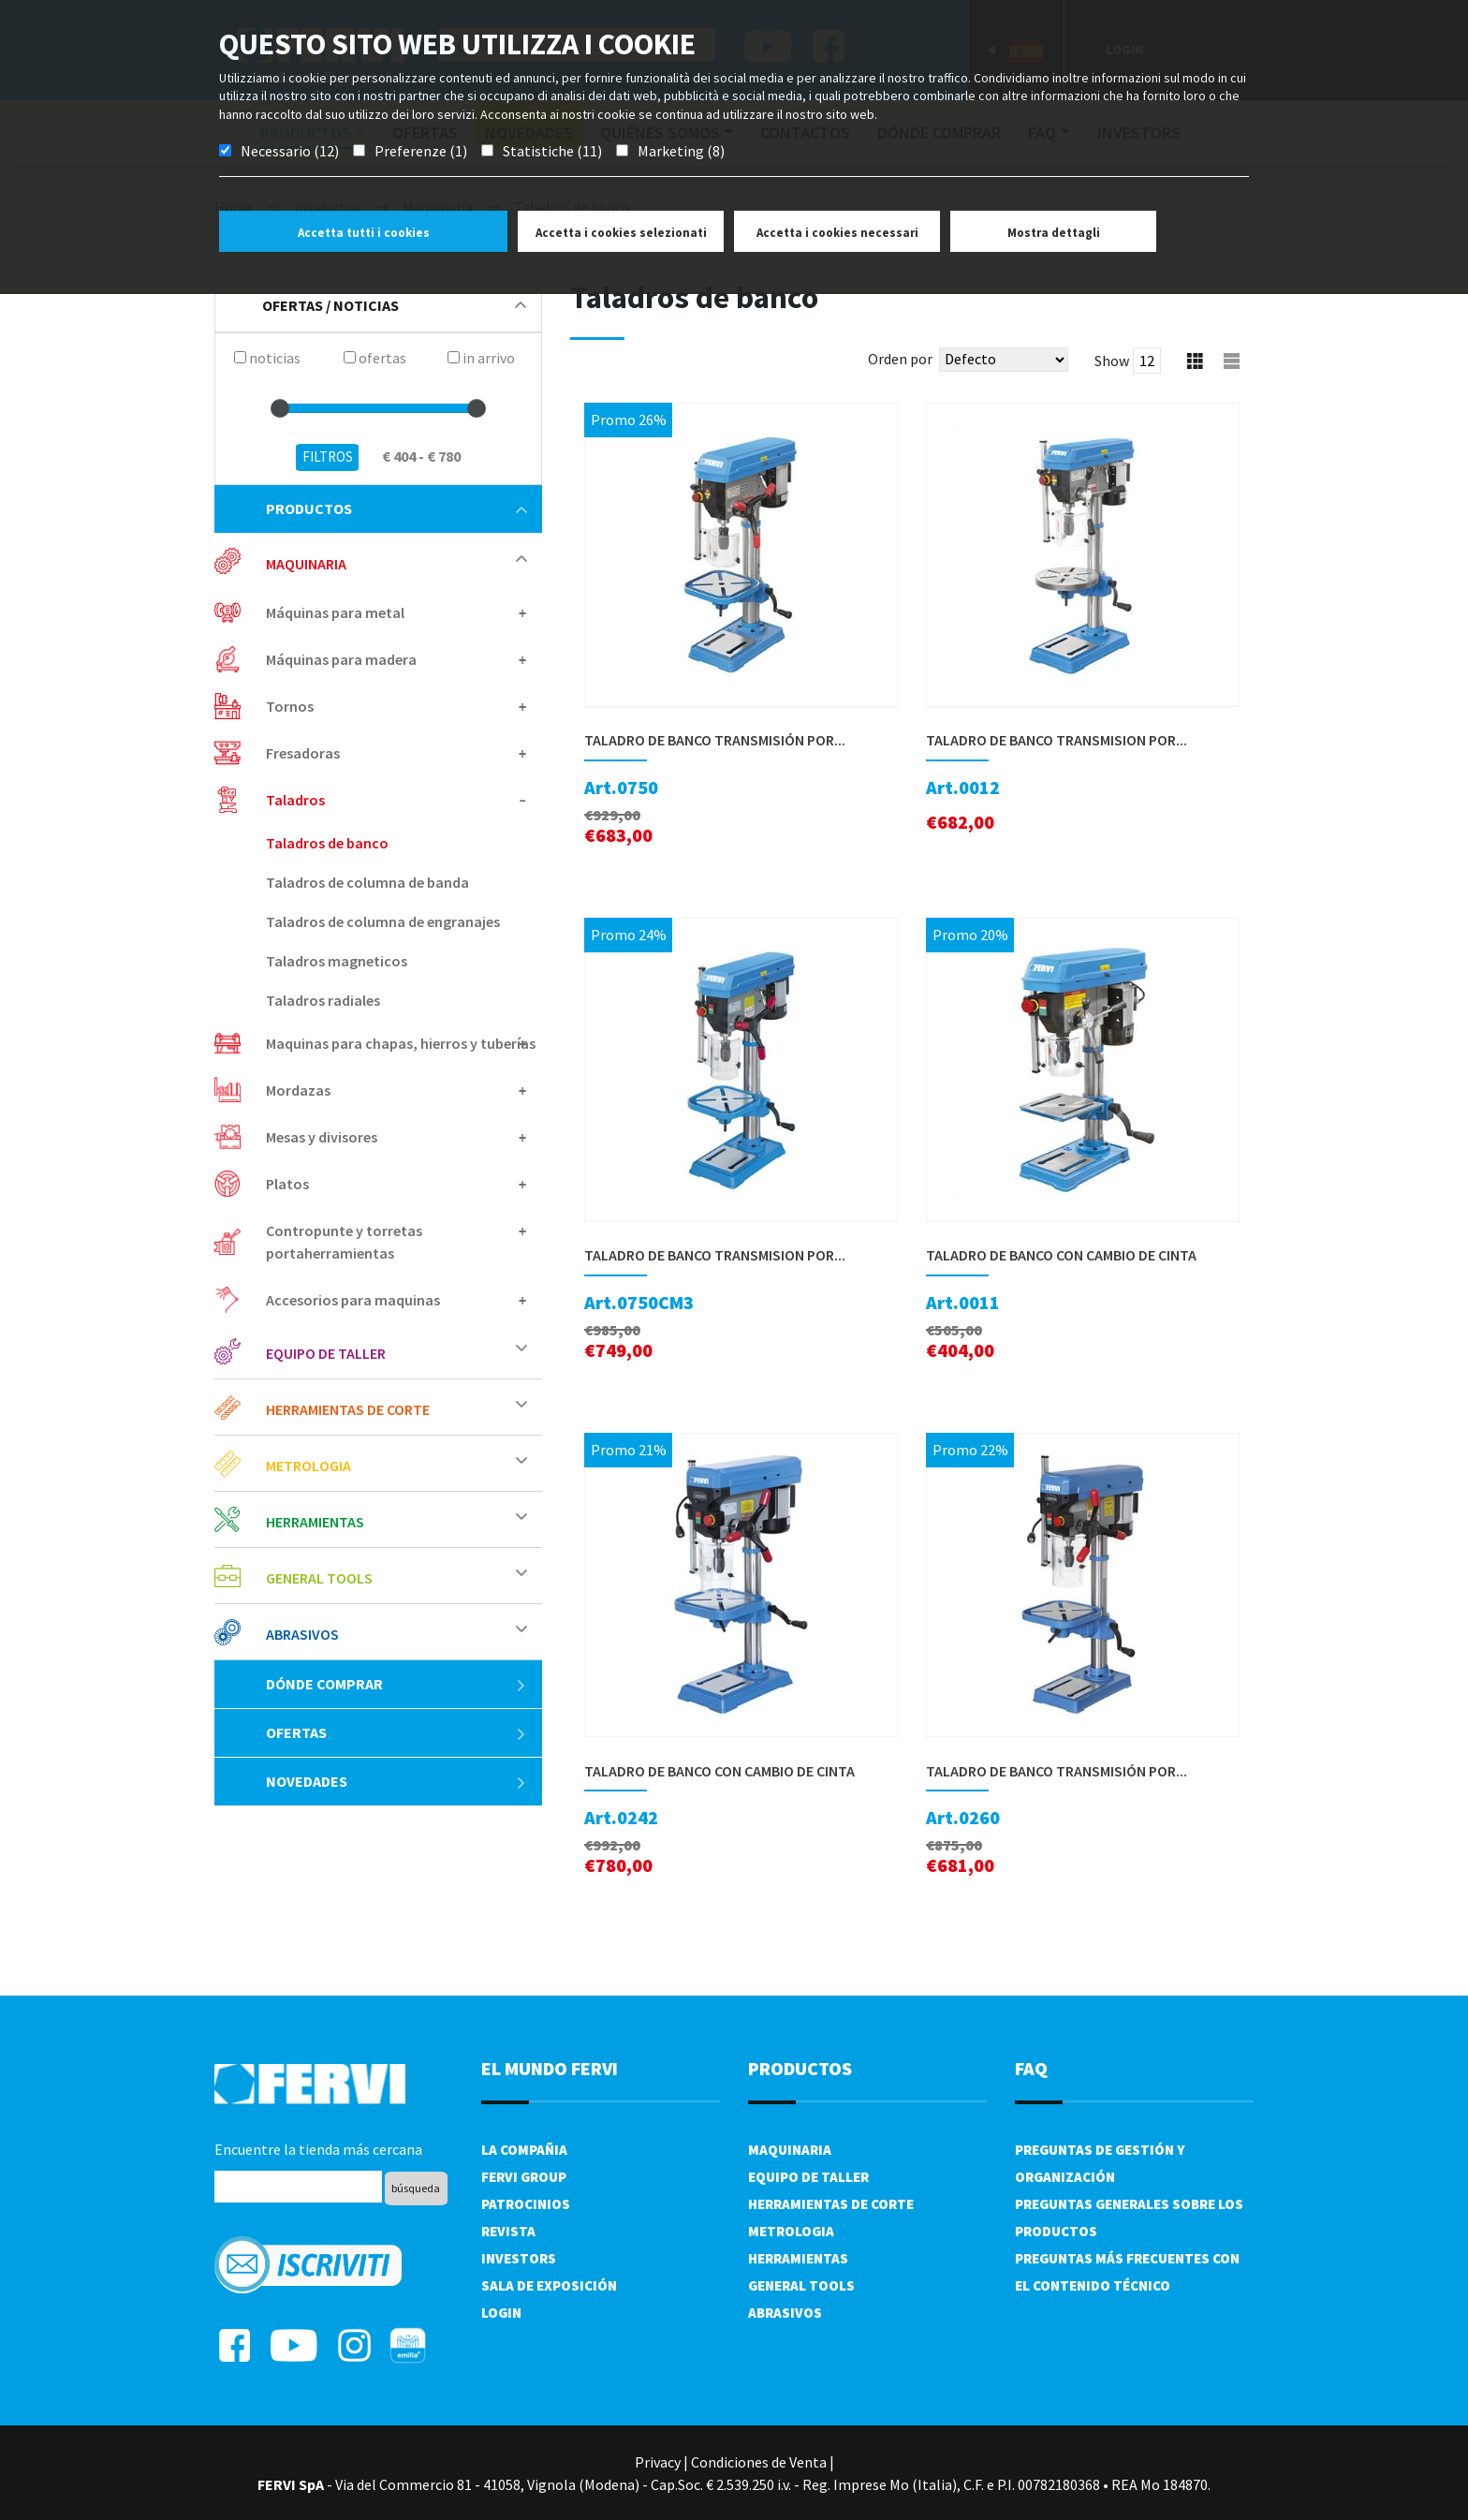 The width and height of the screenshot is (1468, 2520). Describe the element at coordinates (323, 1000) in the screenshot. I see `Taladros radiales` at that location.